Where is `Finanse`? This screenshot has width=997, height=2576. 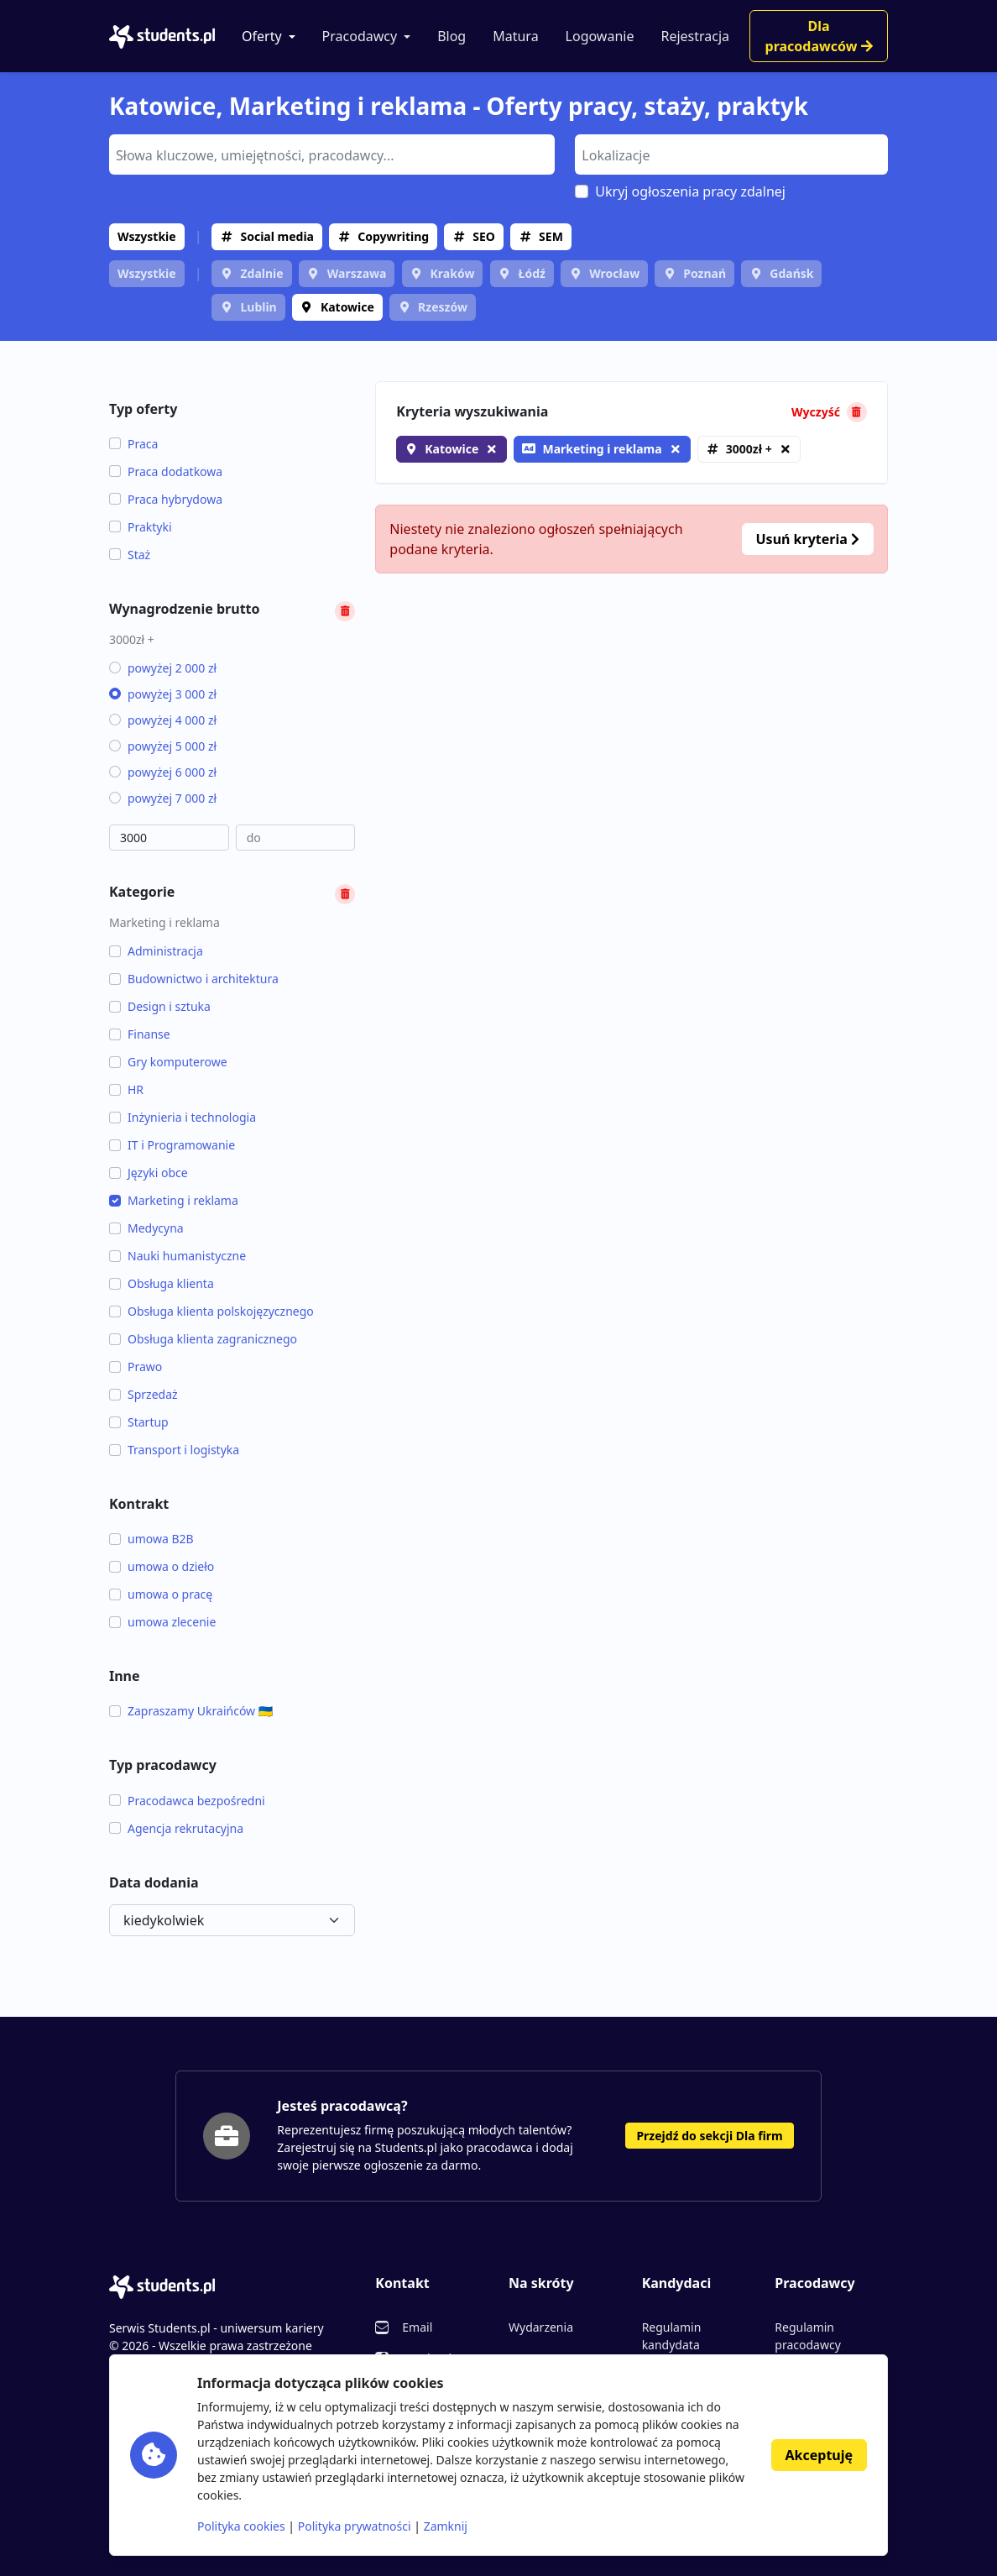
Finanse is located at coordinates (139, 1034).